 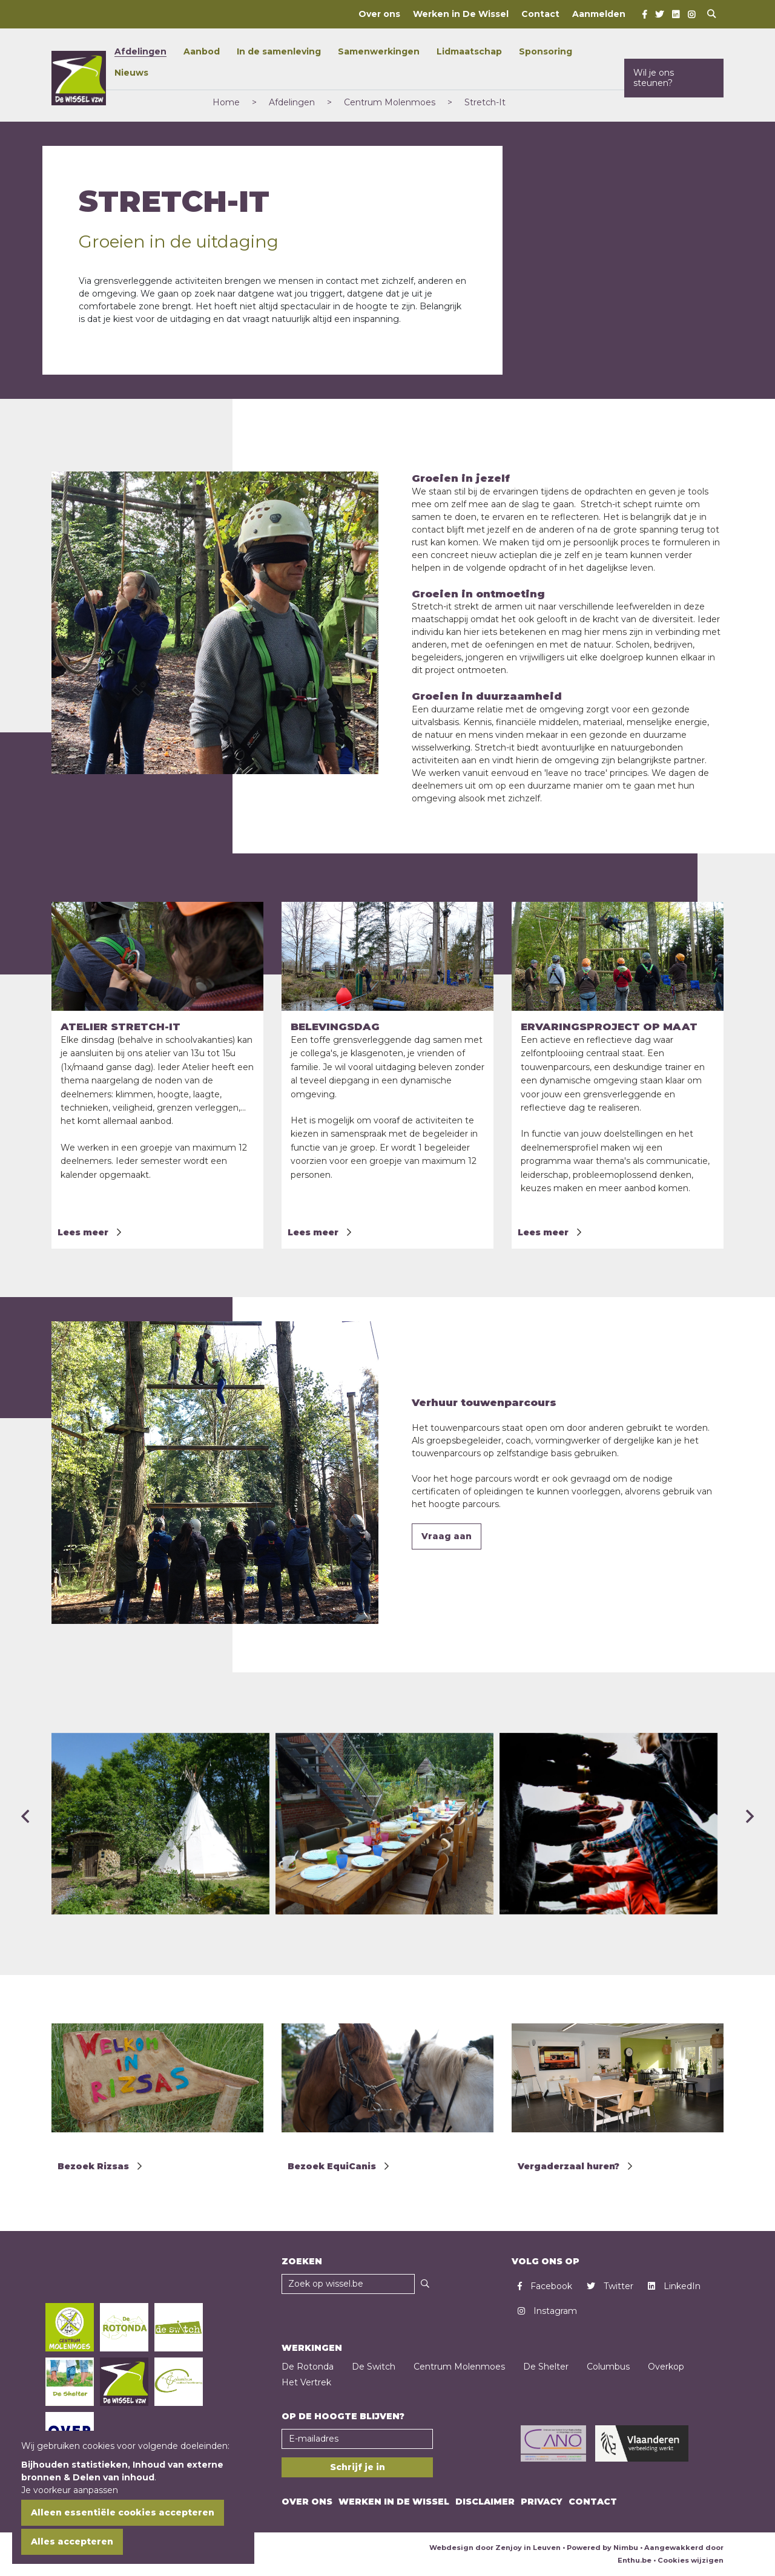 I want to click on Lidmaatschap, so click(x=469, y=51).